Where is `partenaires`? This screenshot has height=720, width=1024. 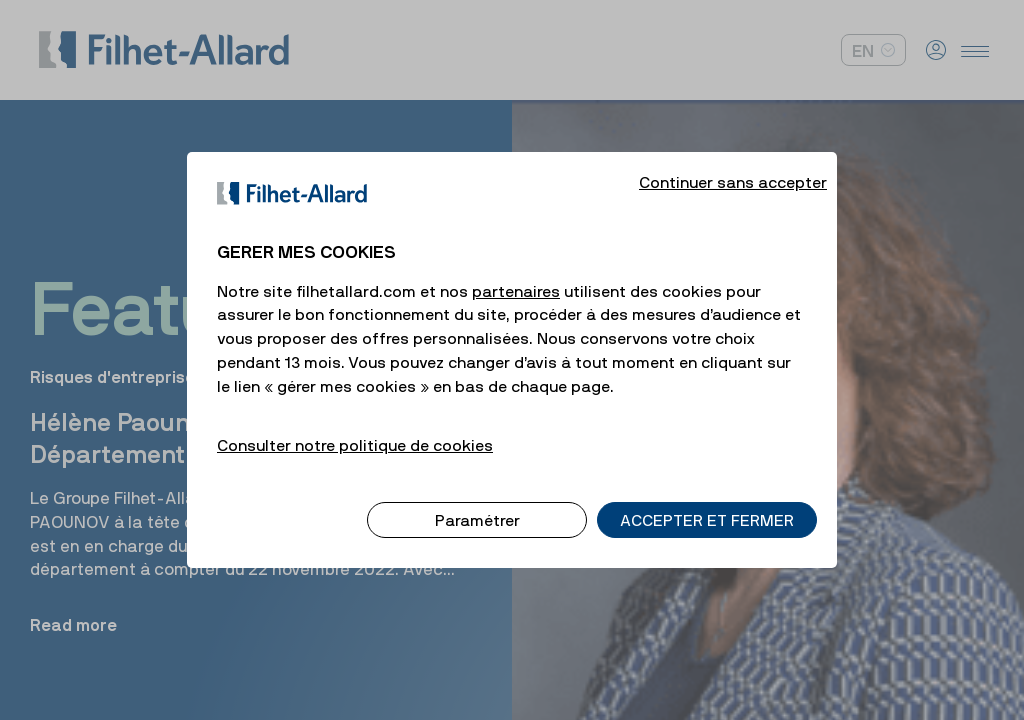
partenaires is located at coordinates (516, 271).